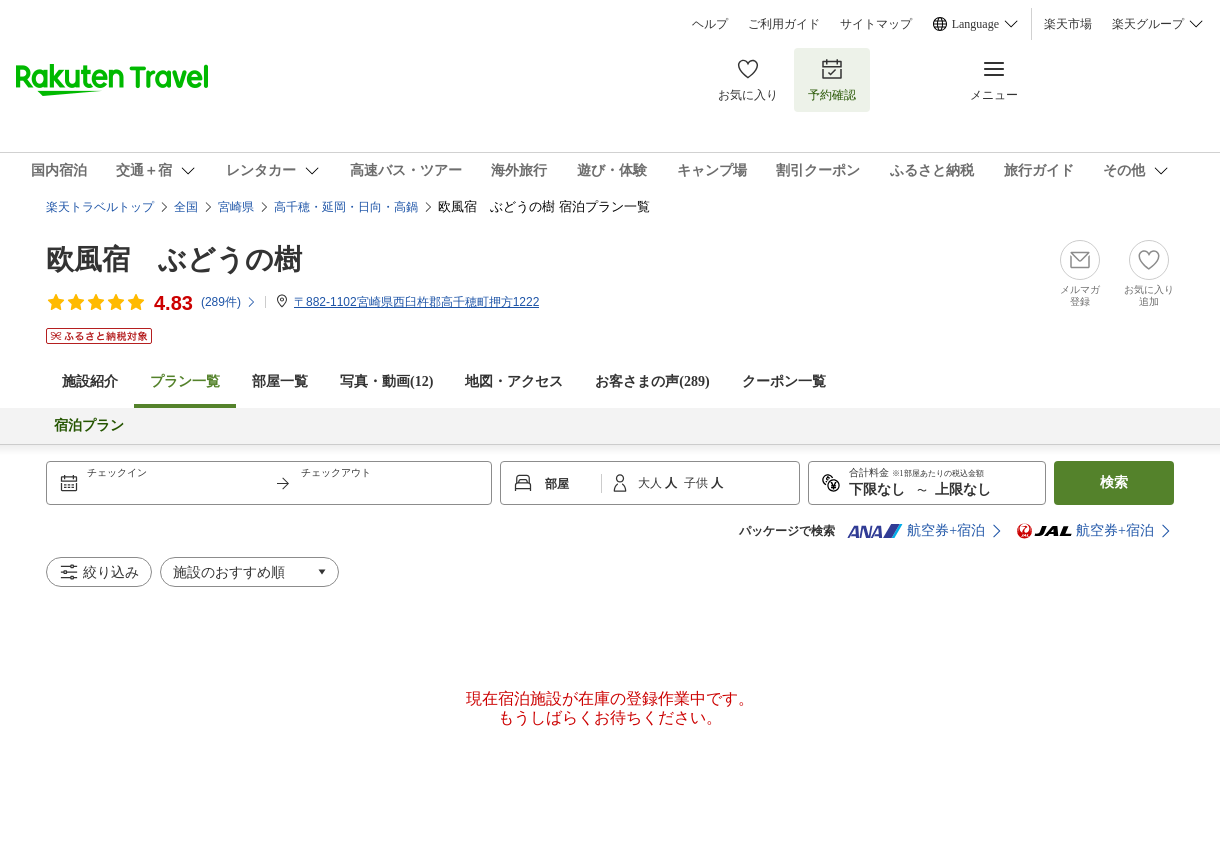 The height and width of the screenshot is (848, 1220). Describe the element at coordinates (174, 259) in the screenshot. I see `欧風宿 ぶどうの樹` at that location.